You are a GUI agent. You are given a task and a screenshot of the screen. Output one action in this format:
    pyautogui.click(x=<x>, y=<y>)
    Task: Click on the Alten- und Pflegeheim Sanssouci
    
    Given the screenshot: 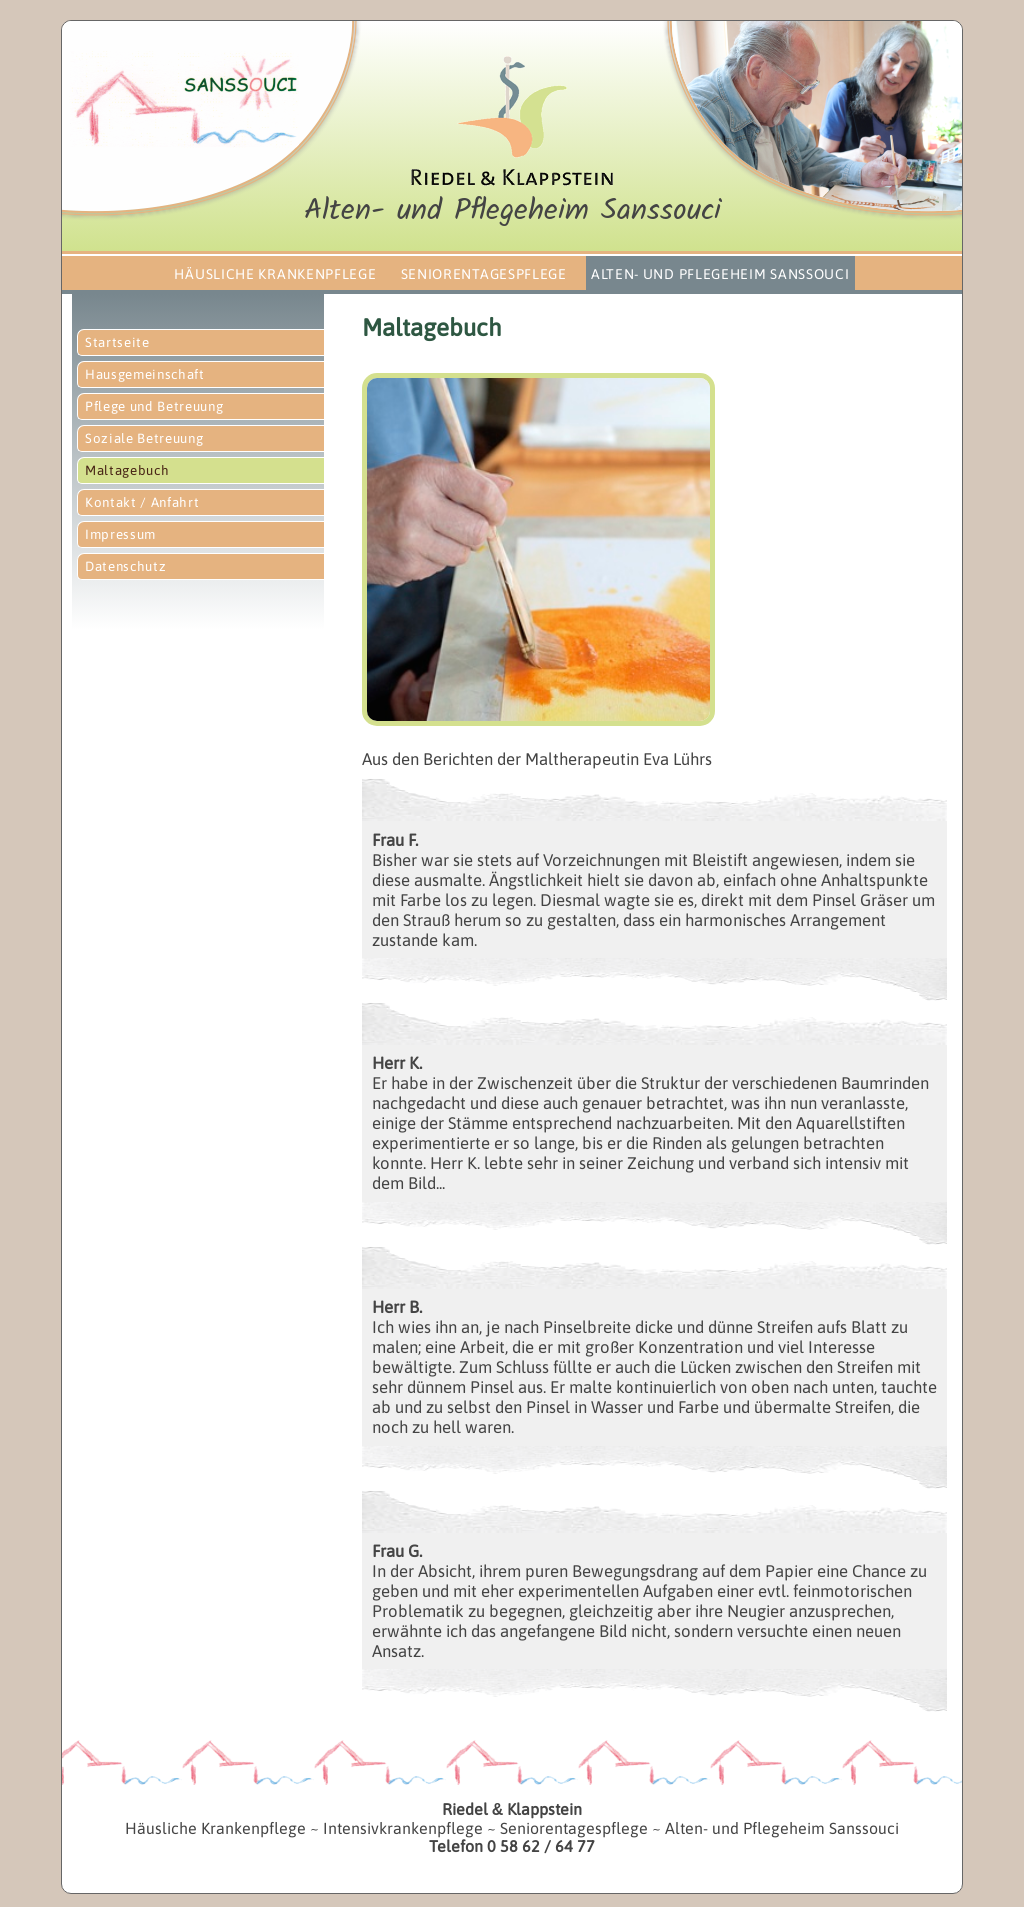 What is the action you would take?
    pyautogui.click(x=720, y=274)
    